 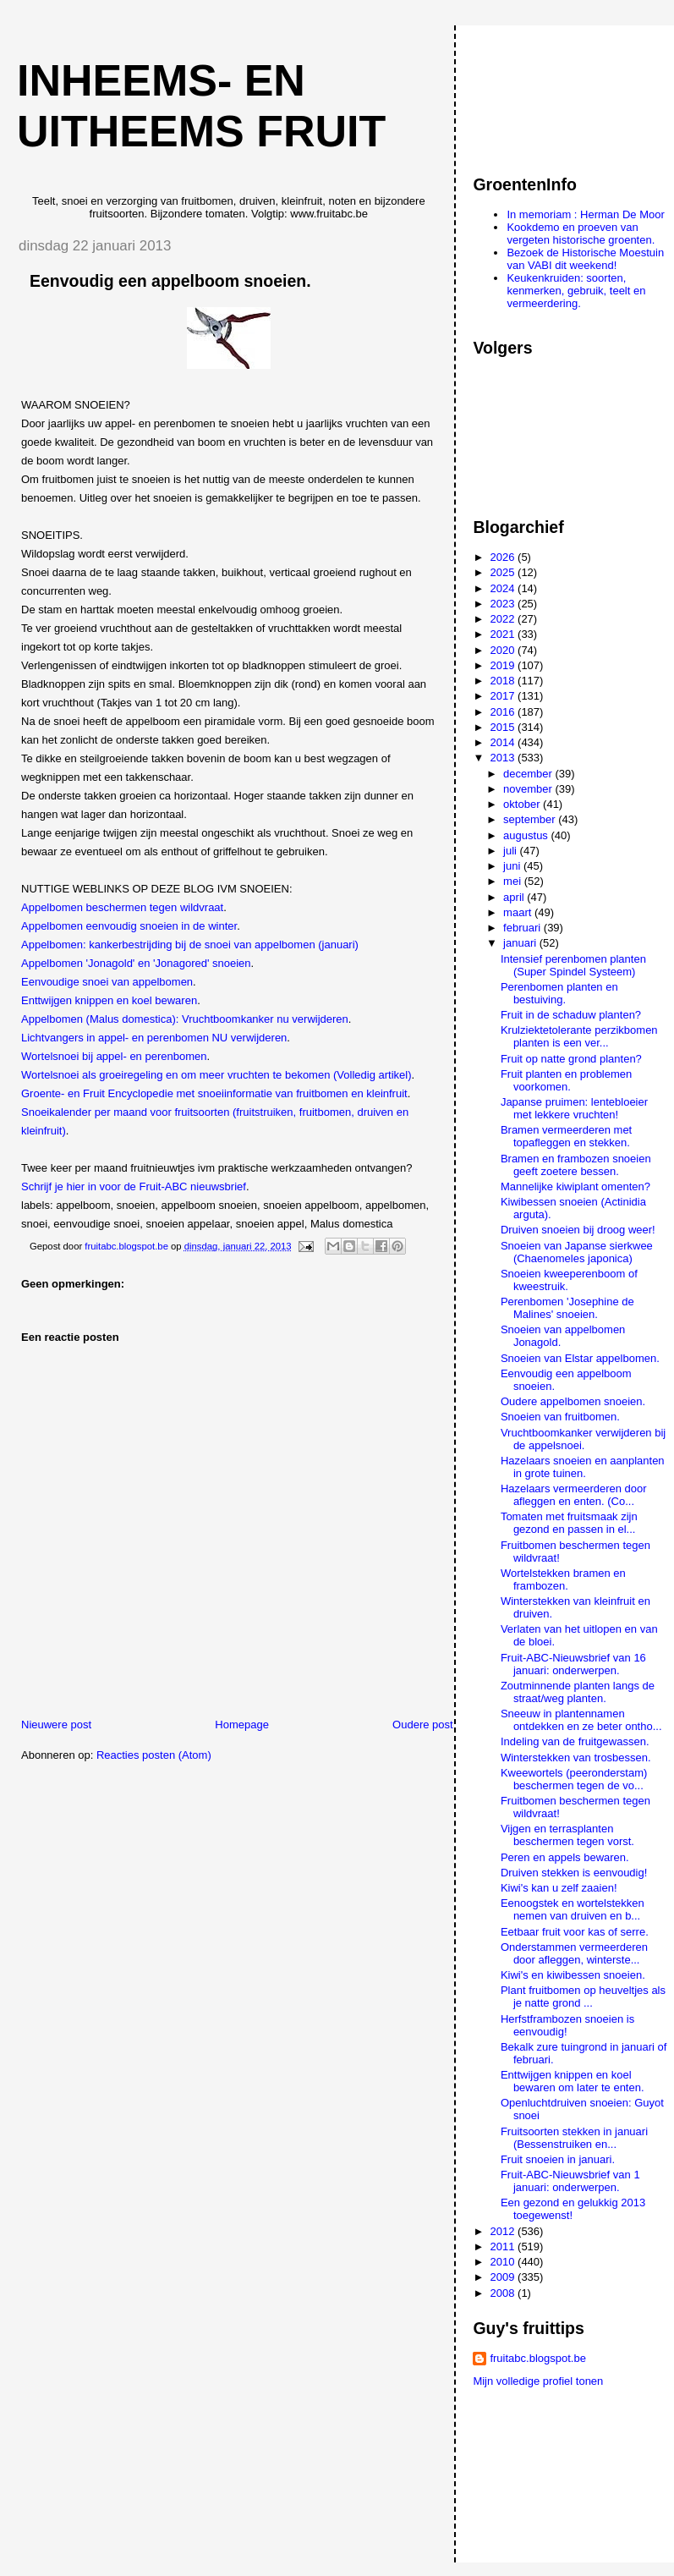 I want to click on 2017, so click(x=504, y=695).